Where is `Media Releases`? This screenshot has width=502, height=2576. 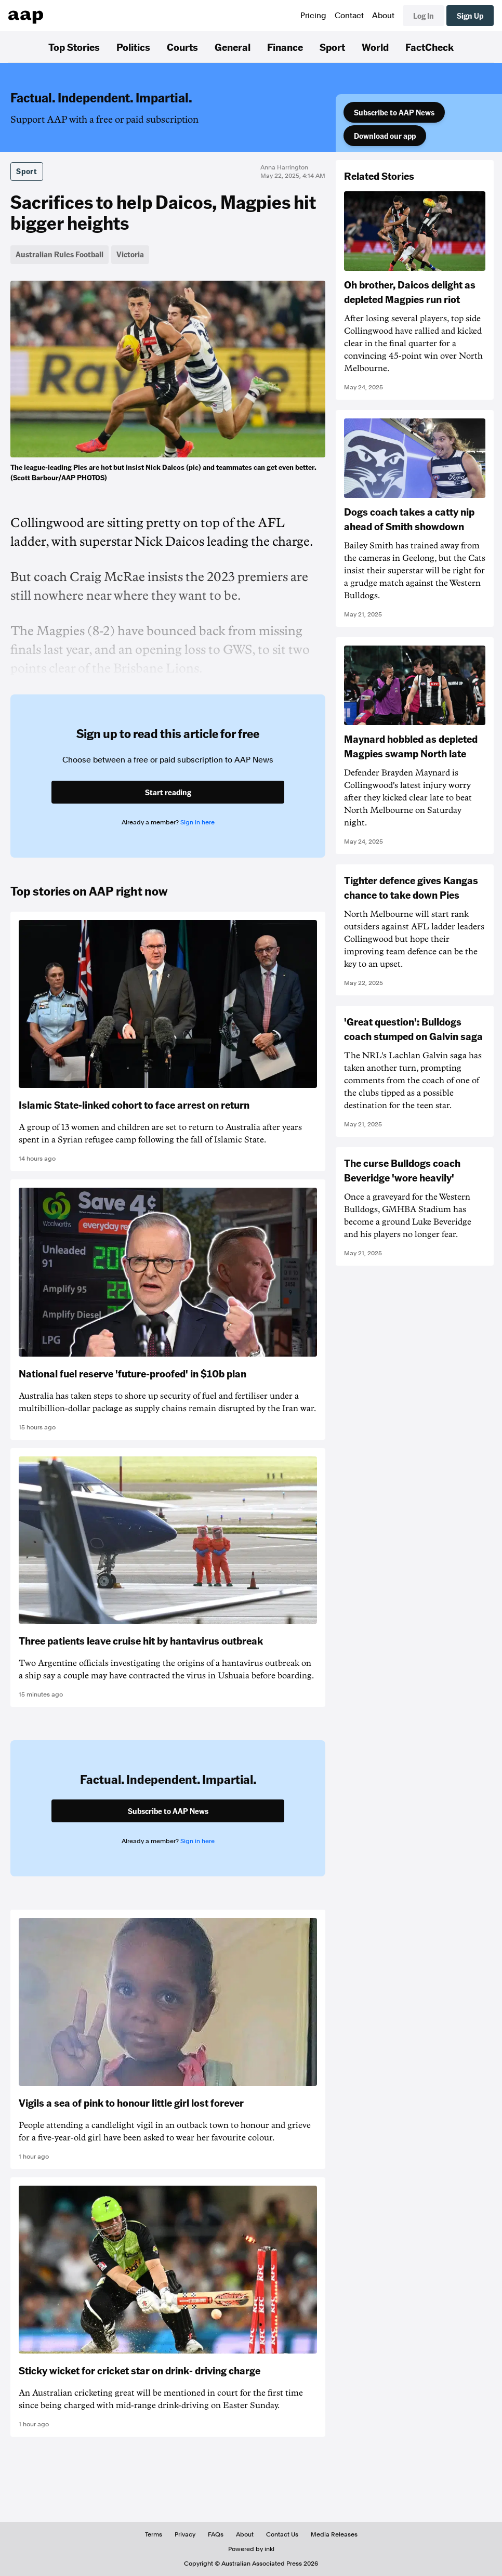
Media Releases is located at coordinates (334, 2534).